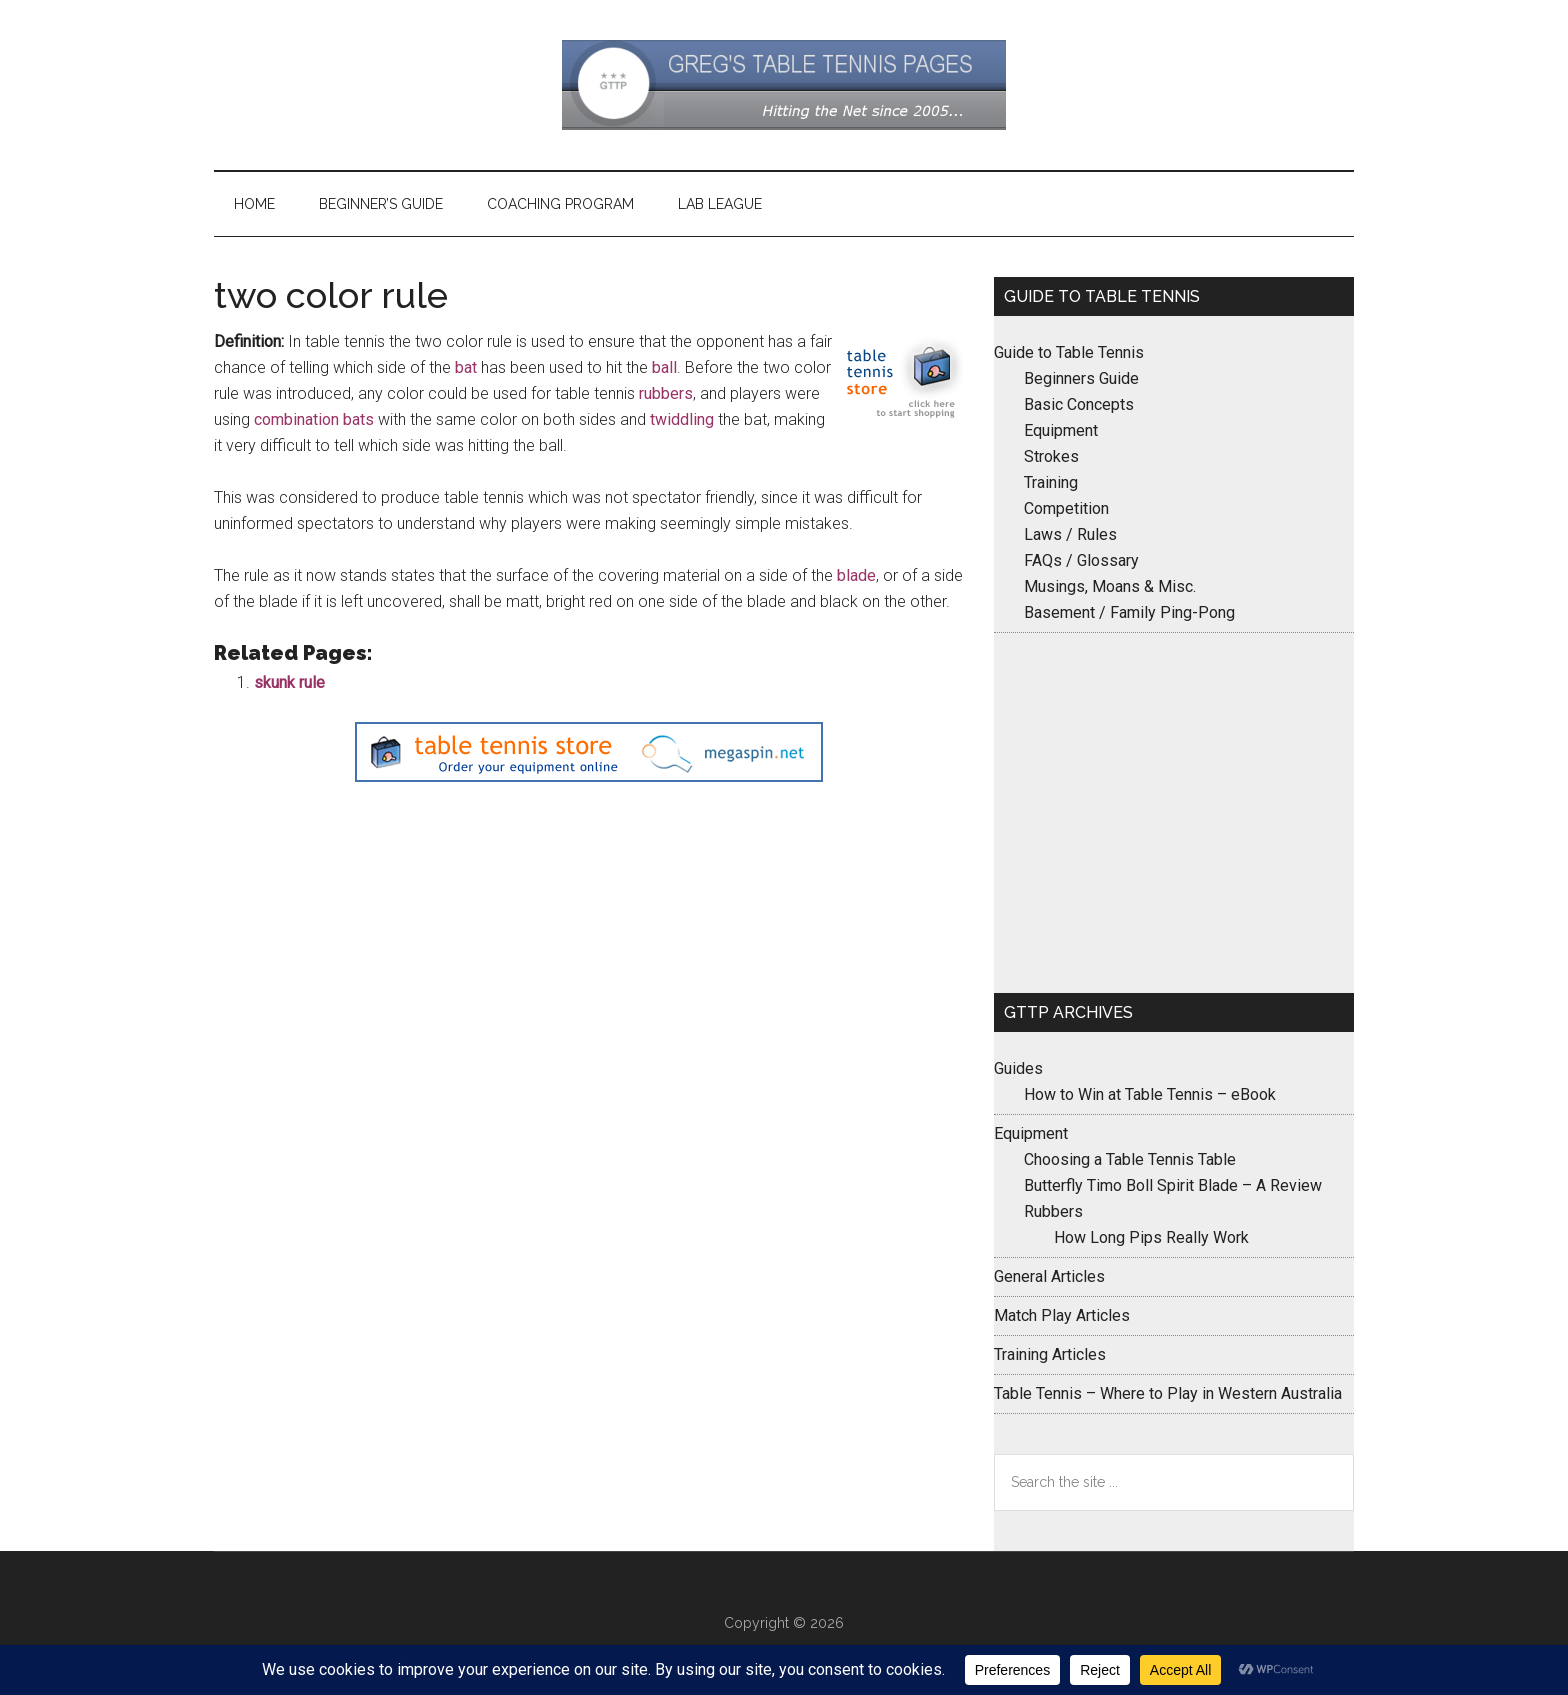  What do you see at coordinates (1168, 1393) in the screenshot?
I see `Table Tennis – Where to Play in Western Australia` at bounding box center [1168, 1393].